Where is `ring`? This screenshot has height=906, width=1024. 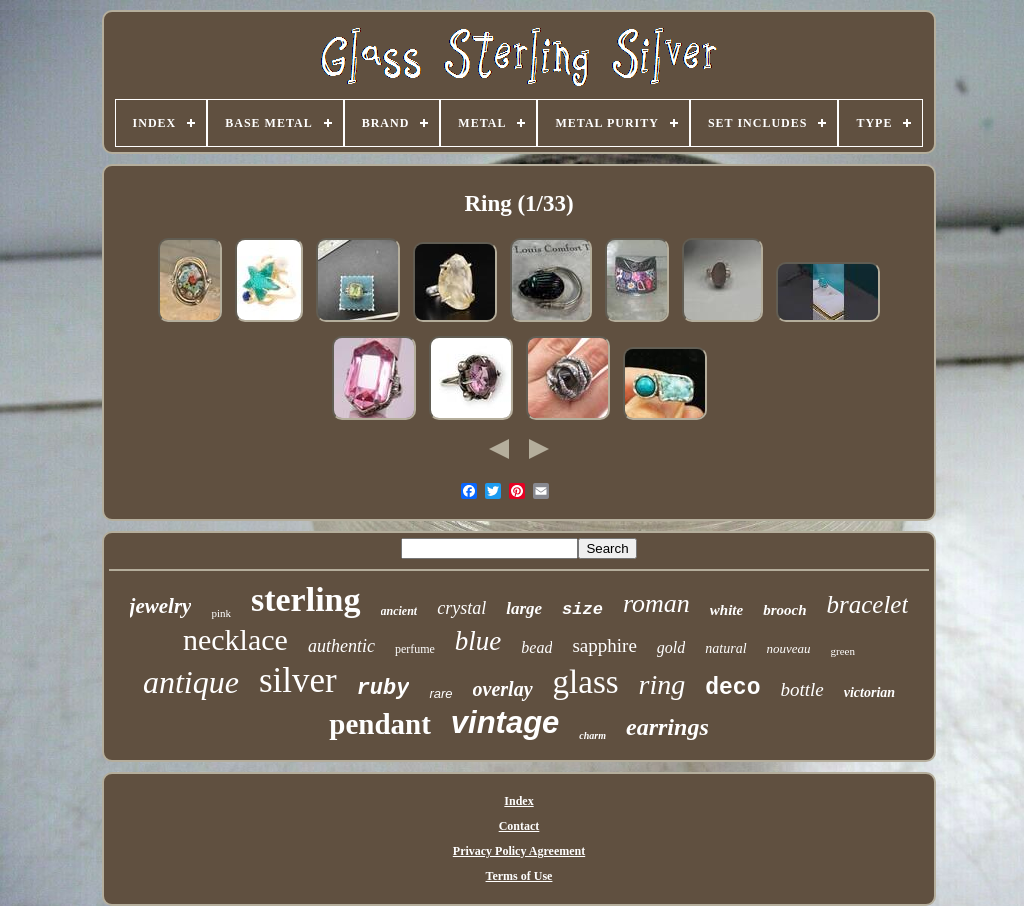
ring is located at coordinates (662, 684).